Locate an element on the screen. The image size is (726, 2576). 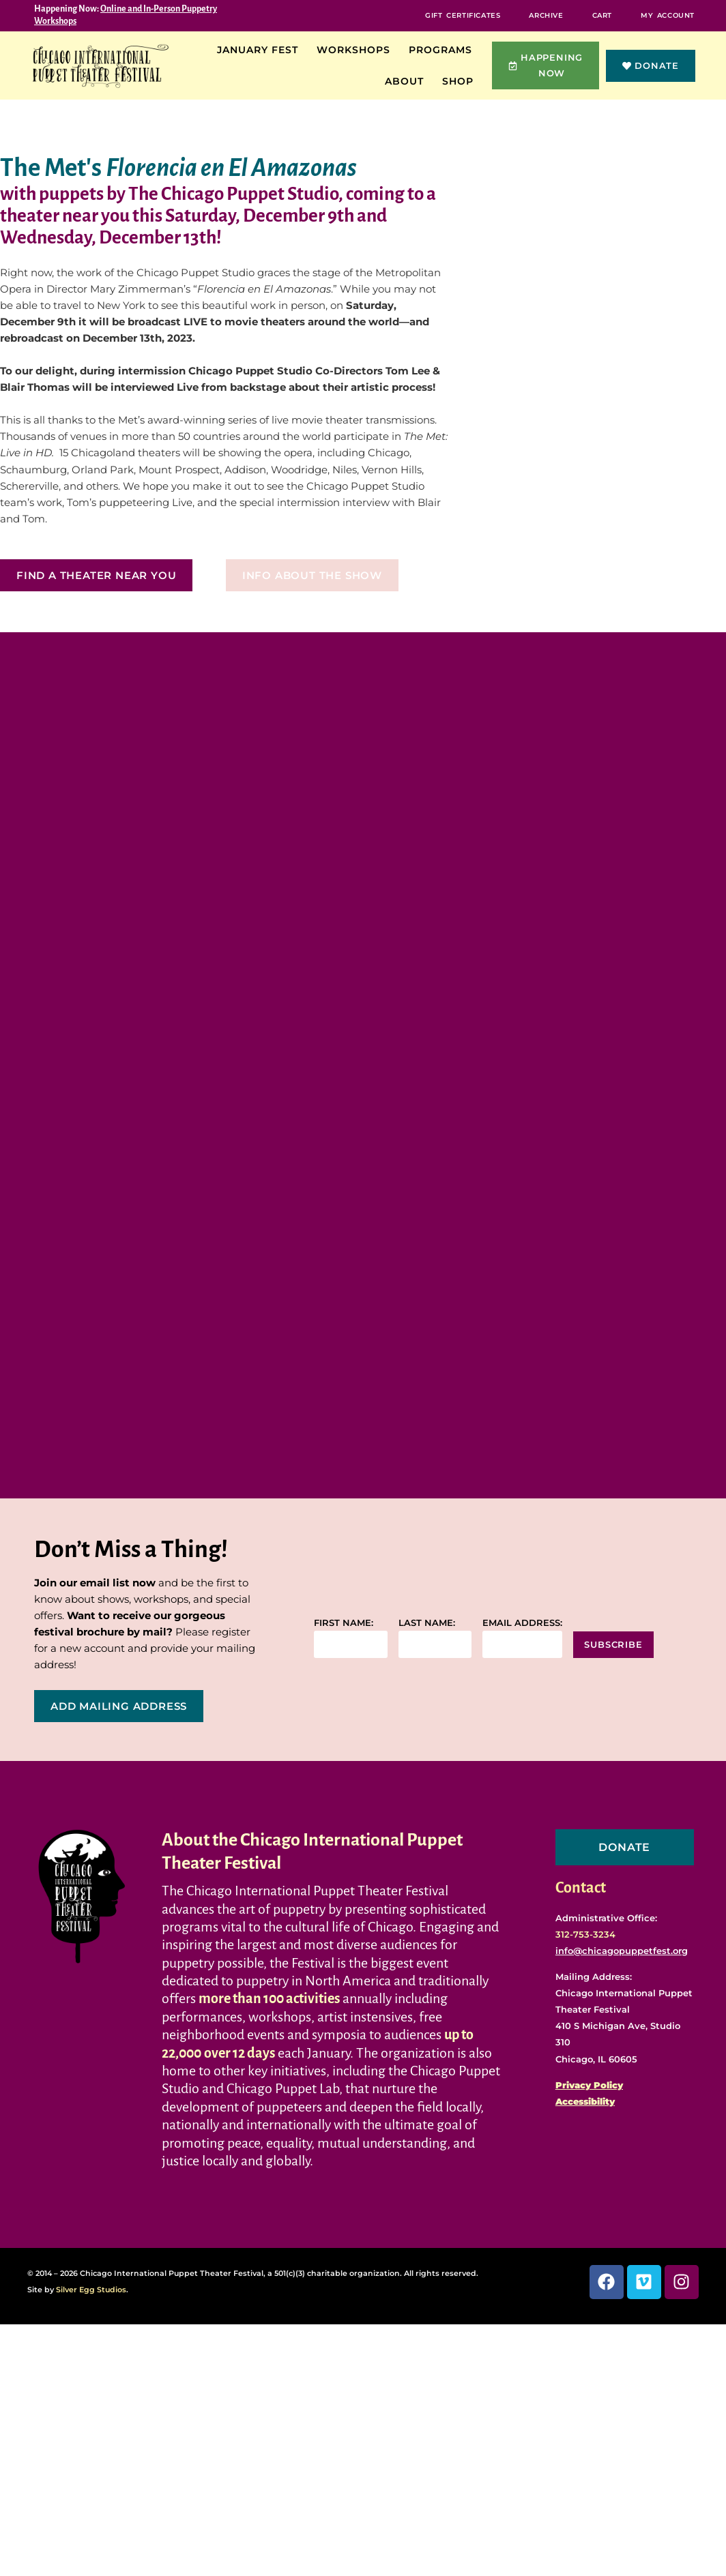
Workshops is located at coordinates (357, 50).